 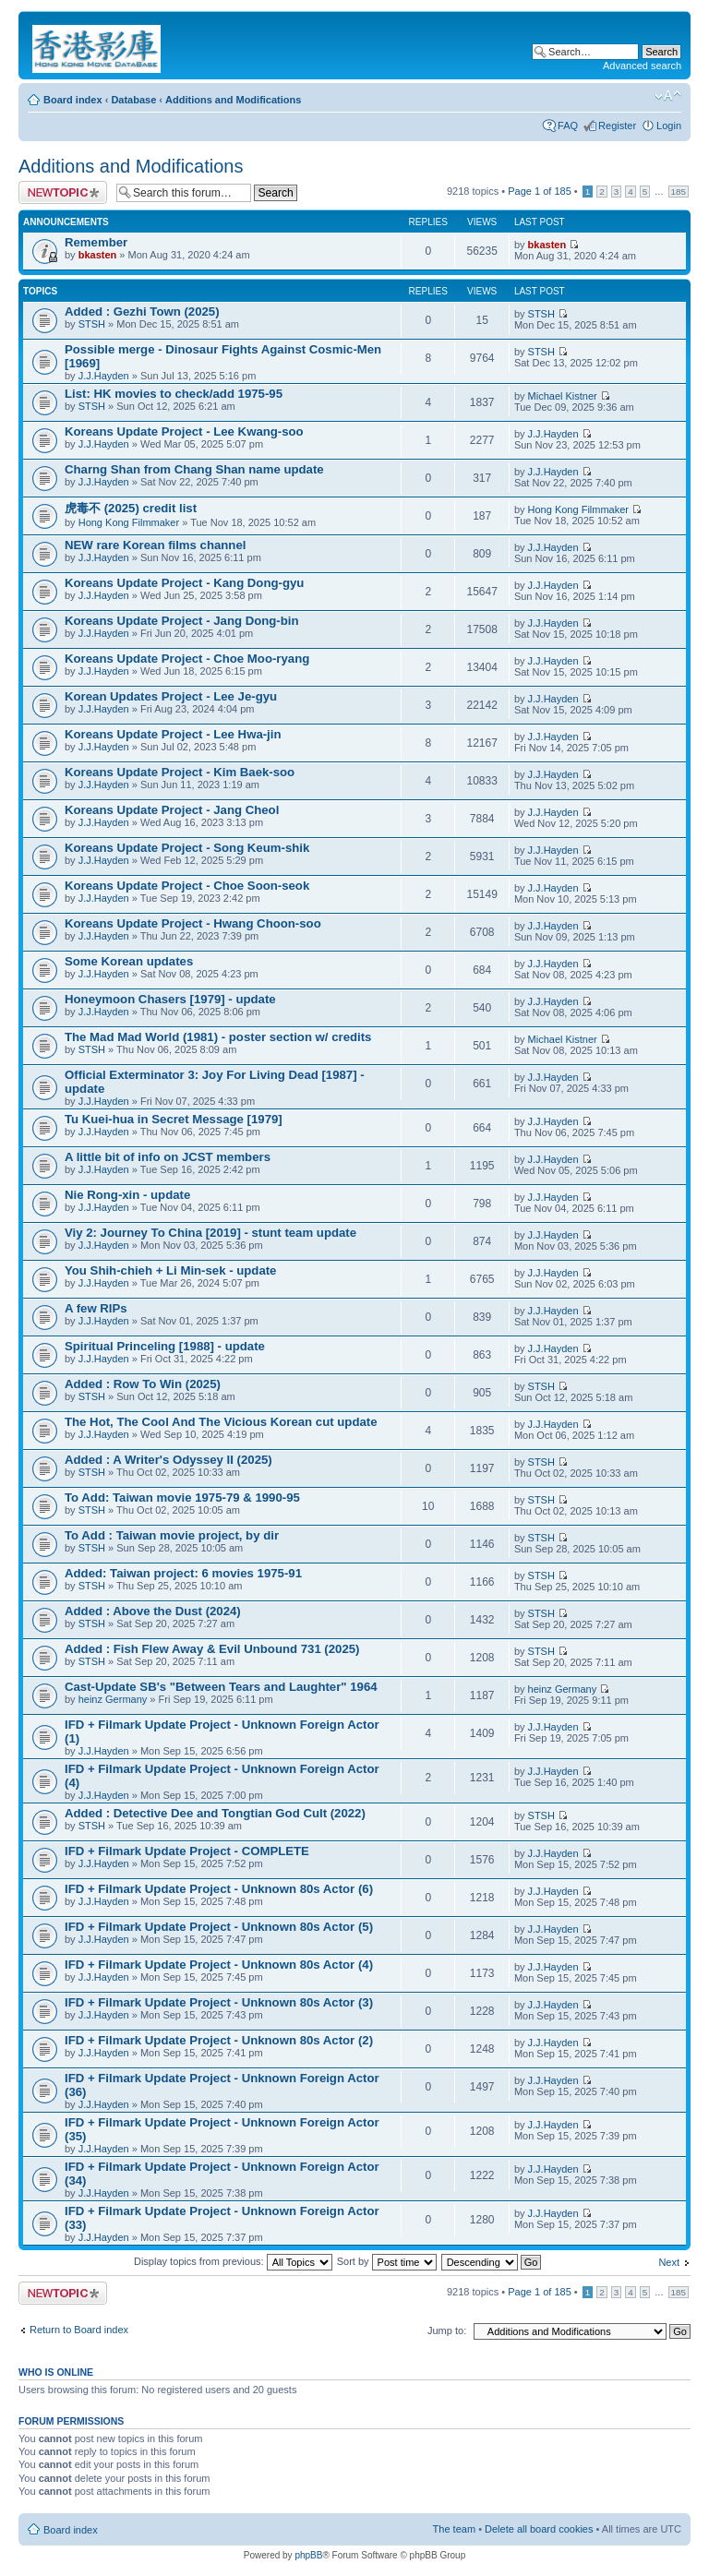 I want to click on Korean Updates Project - Lee Je-gyu, so click(x=171, y=696).